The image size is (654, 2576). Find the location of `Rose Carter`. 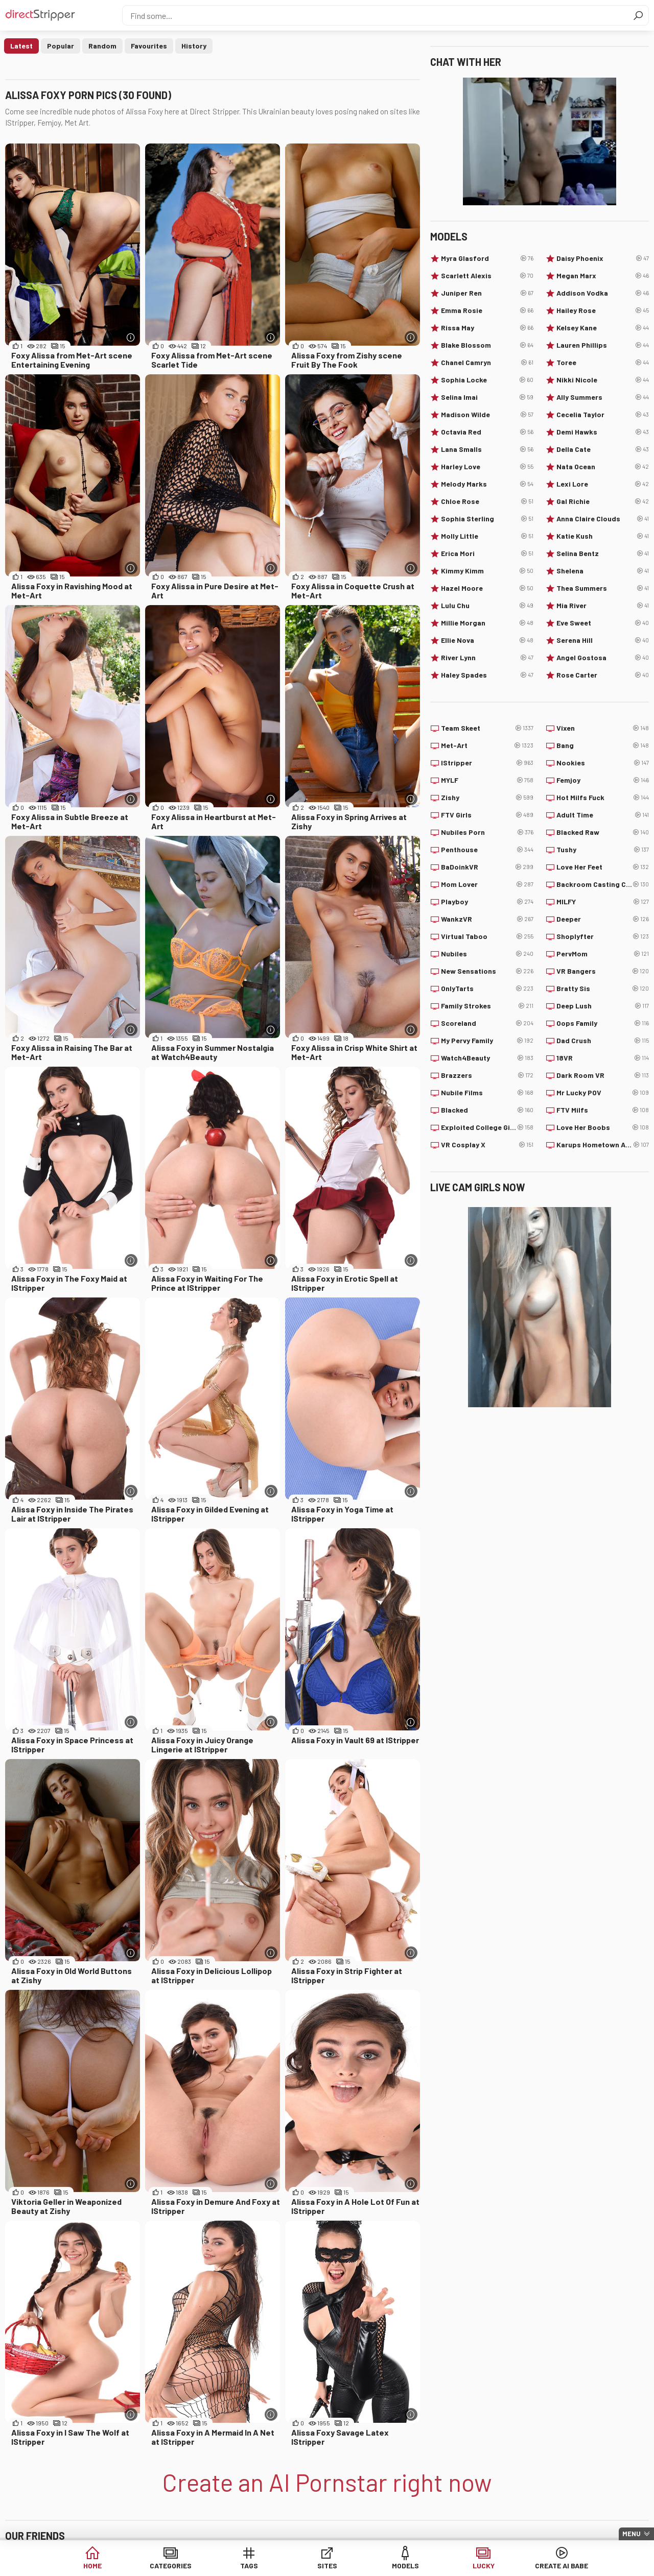

Rose Carter is located at coordinates (602, 675).